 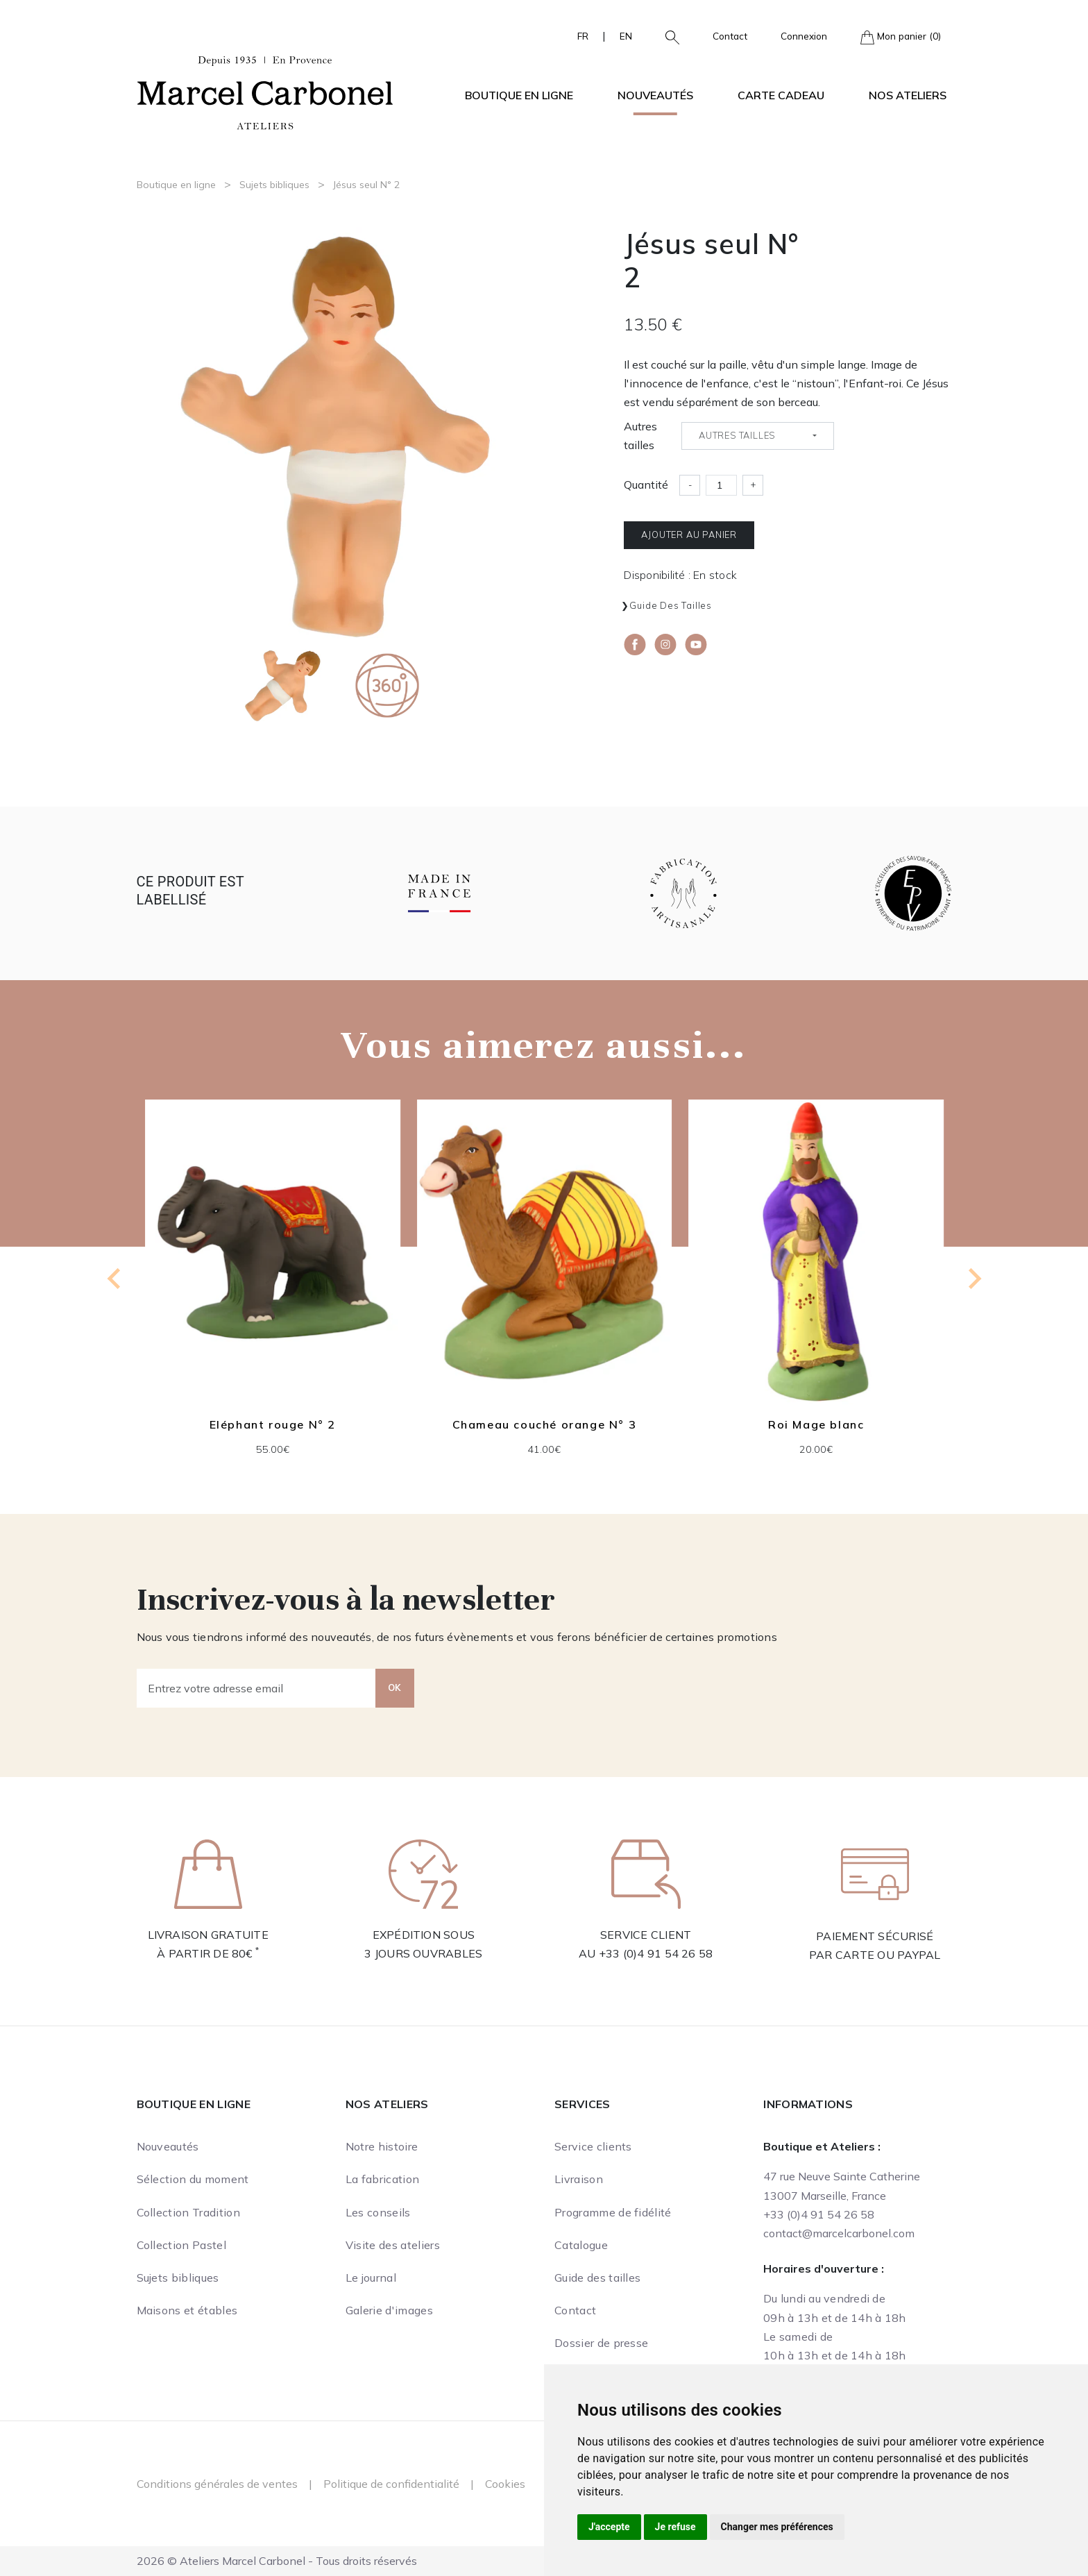 I want to click on Roi Mage blanc, so click(x=815, y=1424).